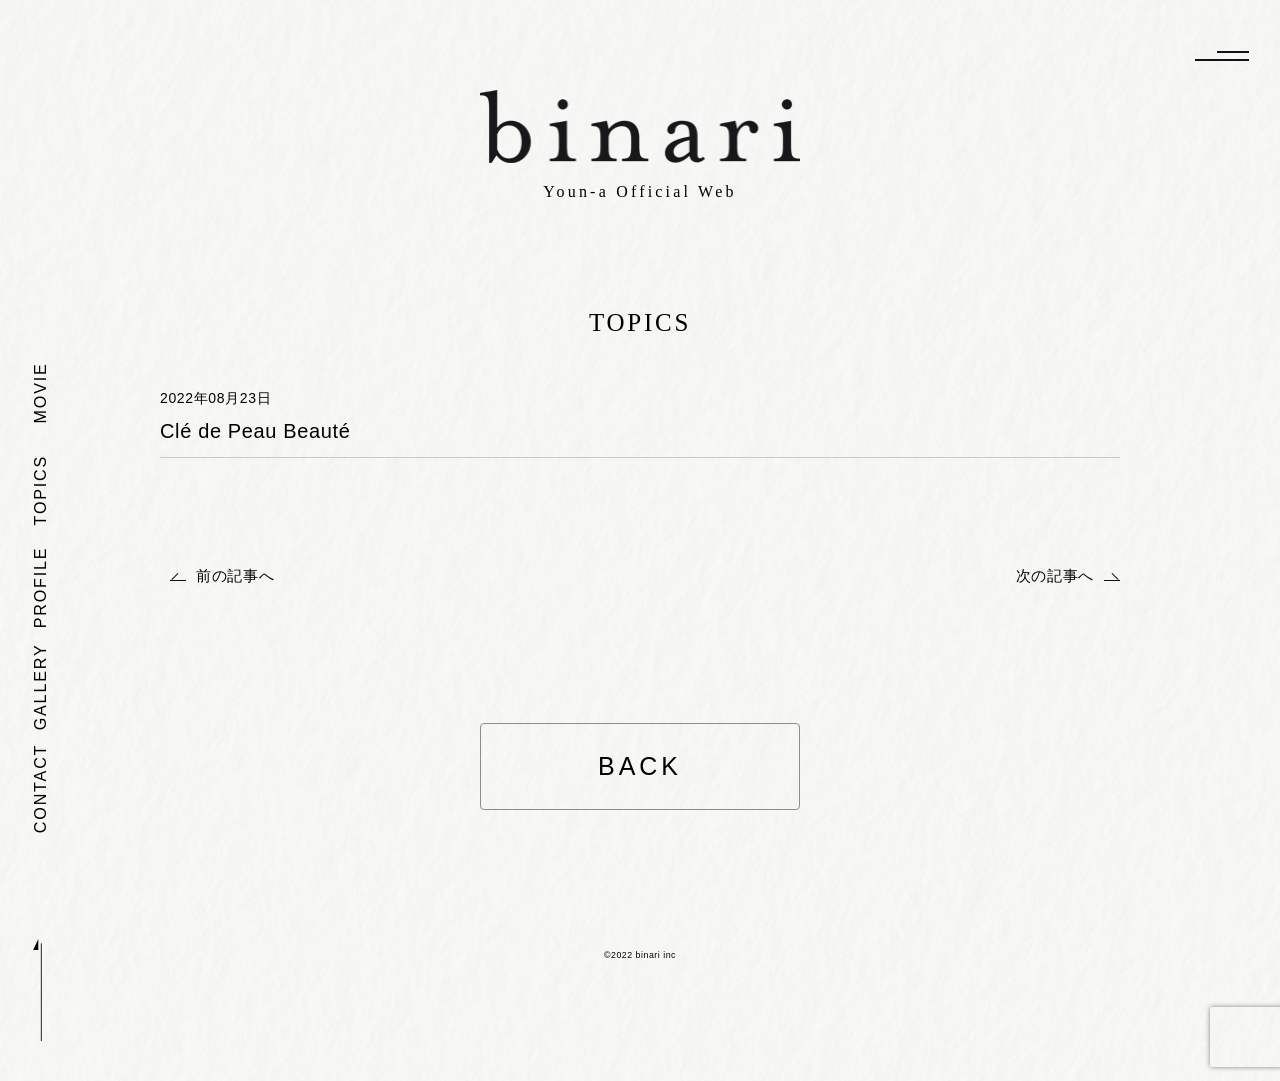 The width and height of the screenshot is (1280, 1081). I want to click on 次の記事へ, so click(1055, 575).